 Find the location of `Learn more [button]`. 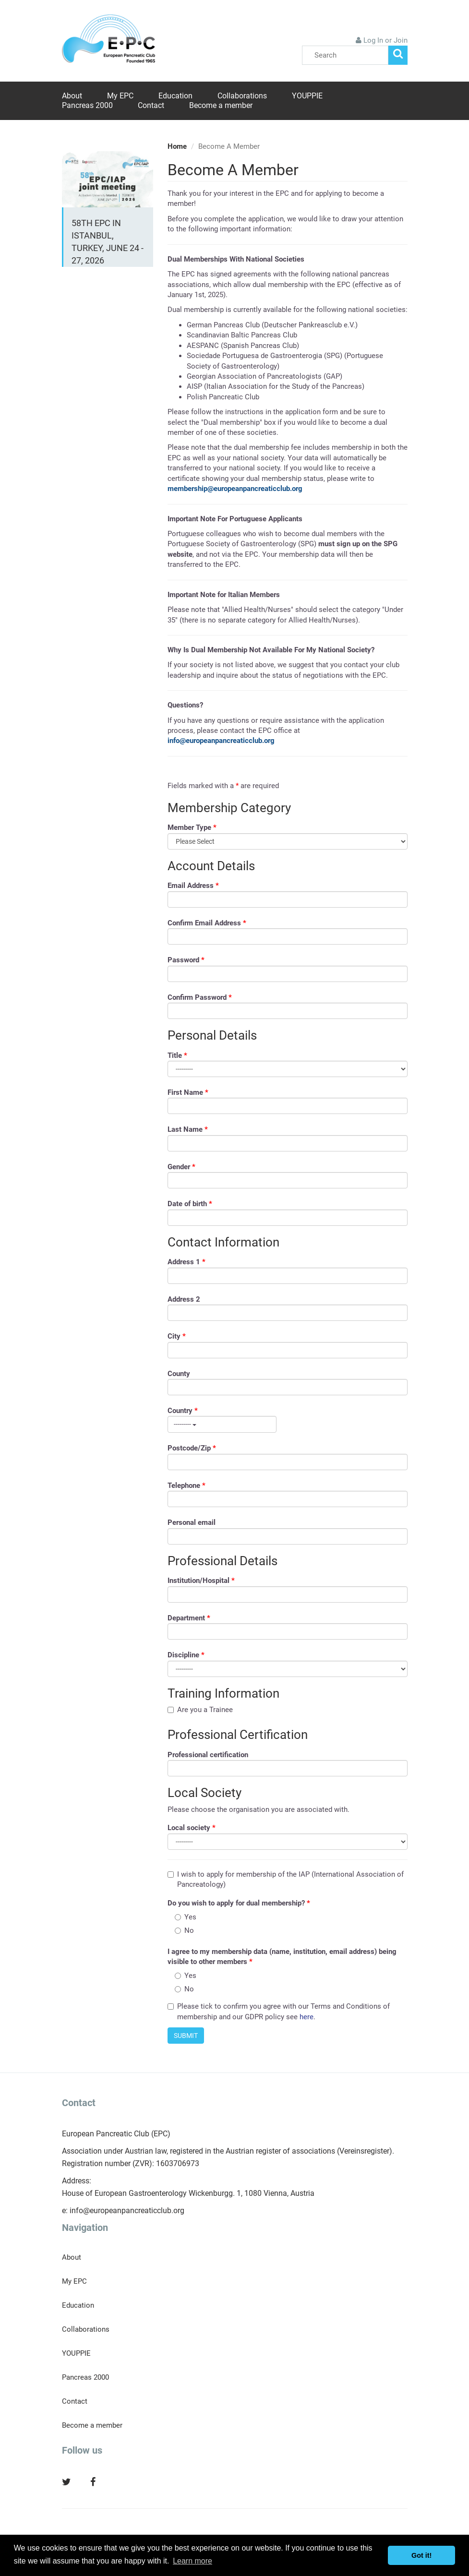

Learn more [button] is located at coordinates (192, 2561).